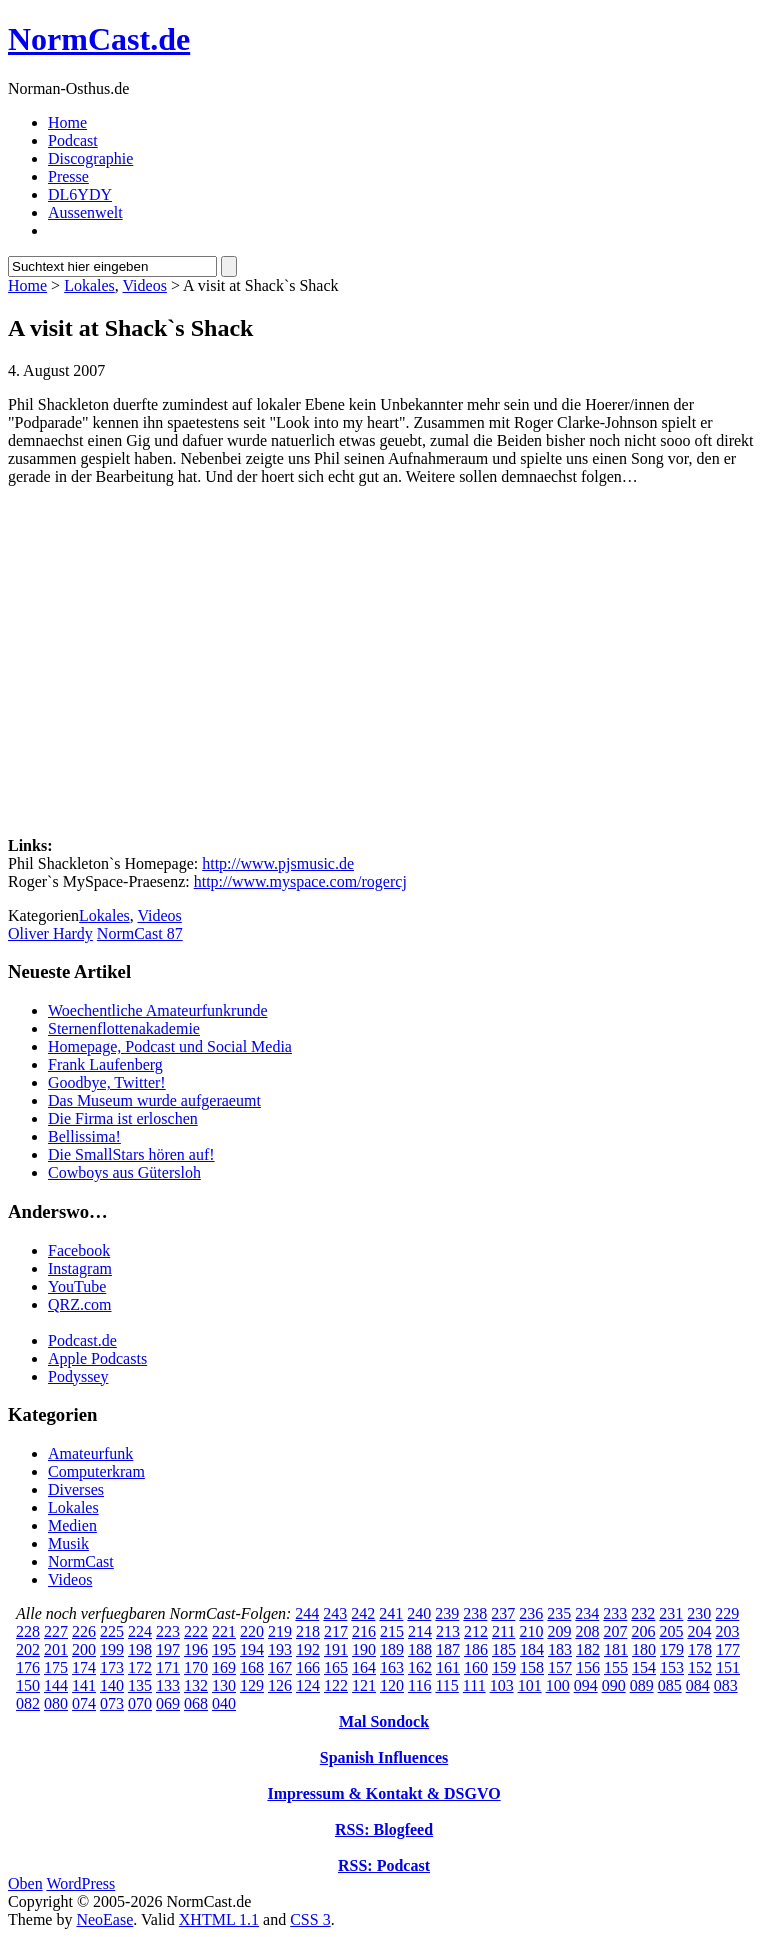 The height and width of the screenshot is (1937, 768). What do you see at coordinates (363, 1613) in the screenshot?
I see `242` at bounding box center [363, 1613].